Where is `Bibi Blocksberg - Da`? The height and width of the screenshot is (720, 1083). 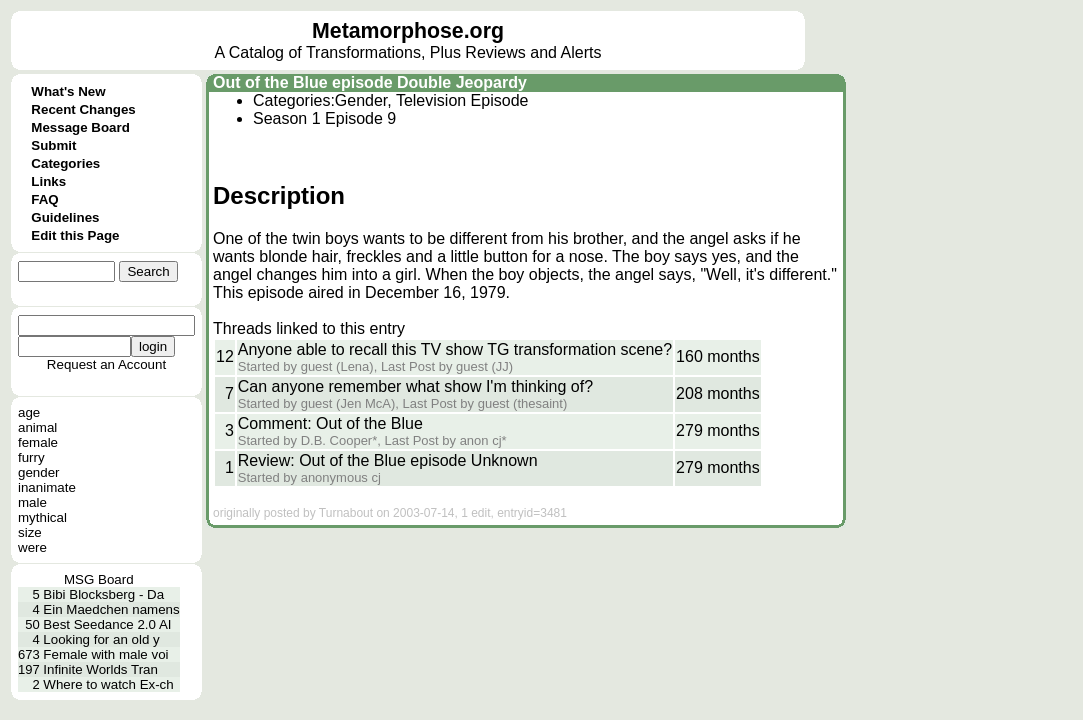 Bibi Blocksberg - Da is located at coordinates (103, 594).